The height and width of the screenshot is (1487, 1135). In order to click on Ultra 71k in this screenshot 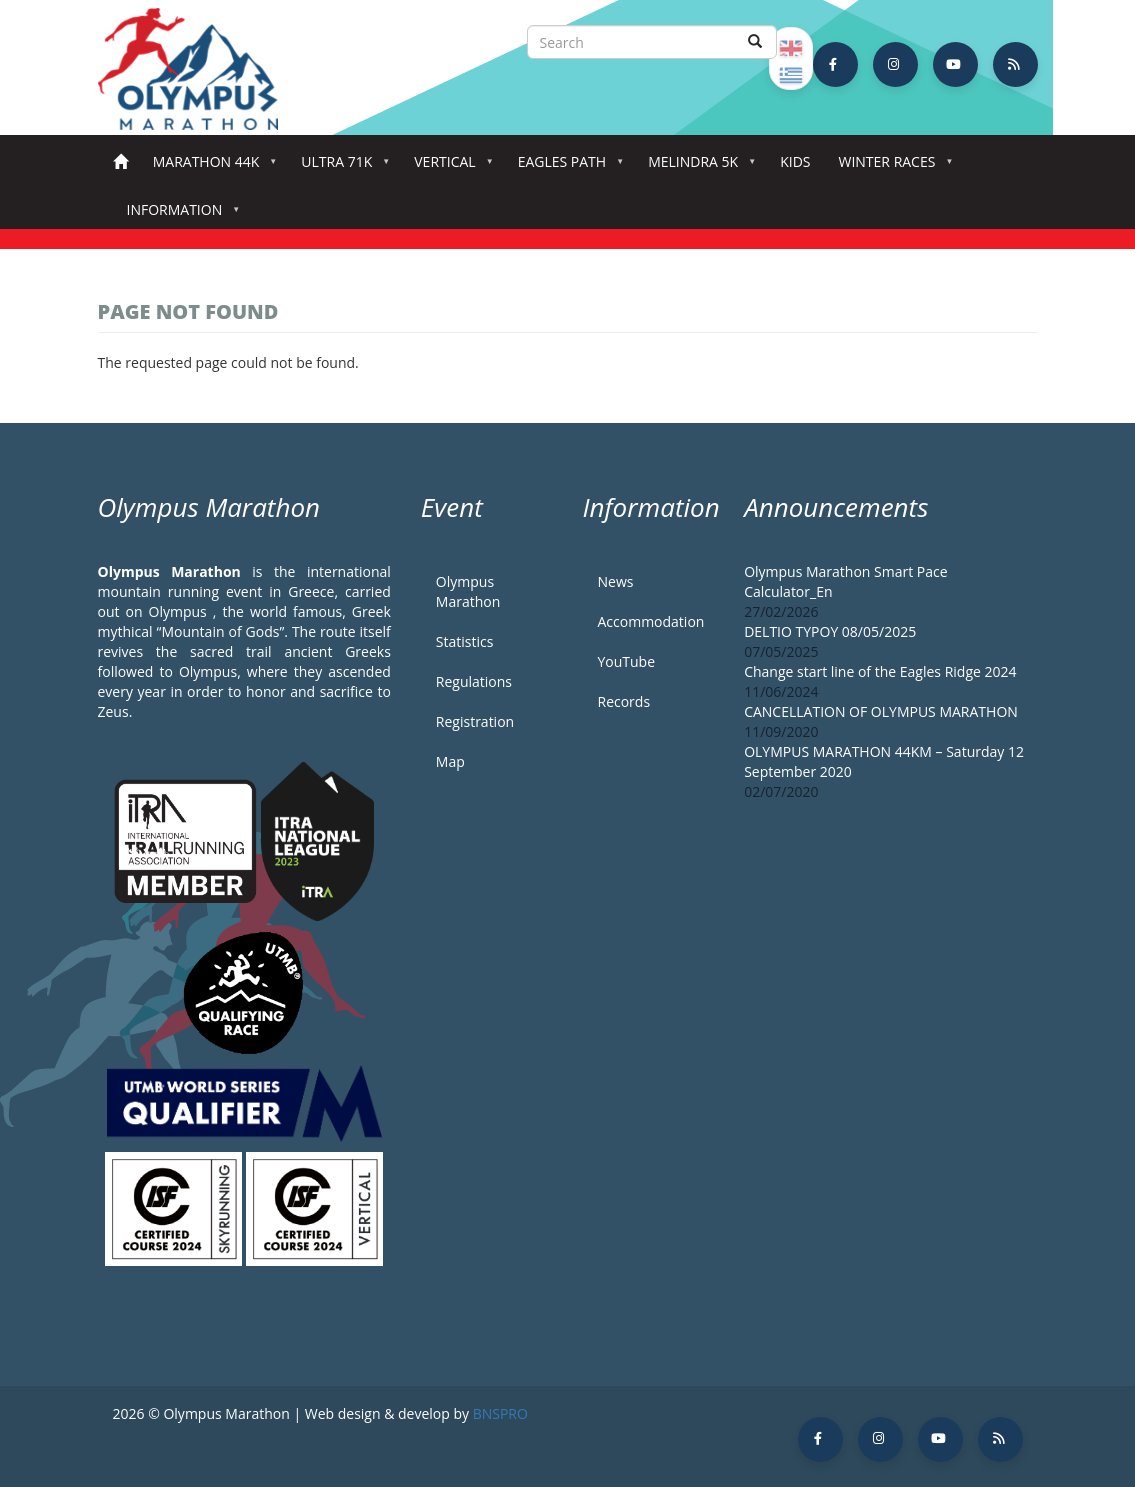, I will do `click(340, 167)`.